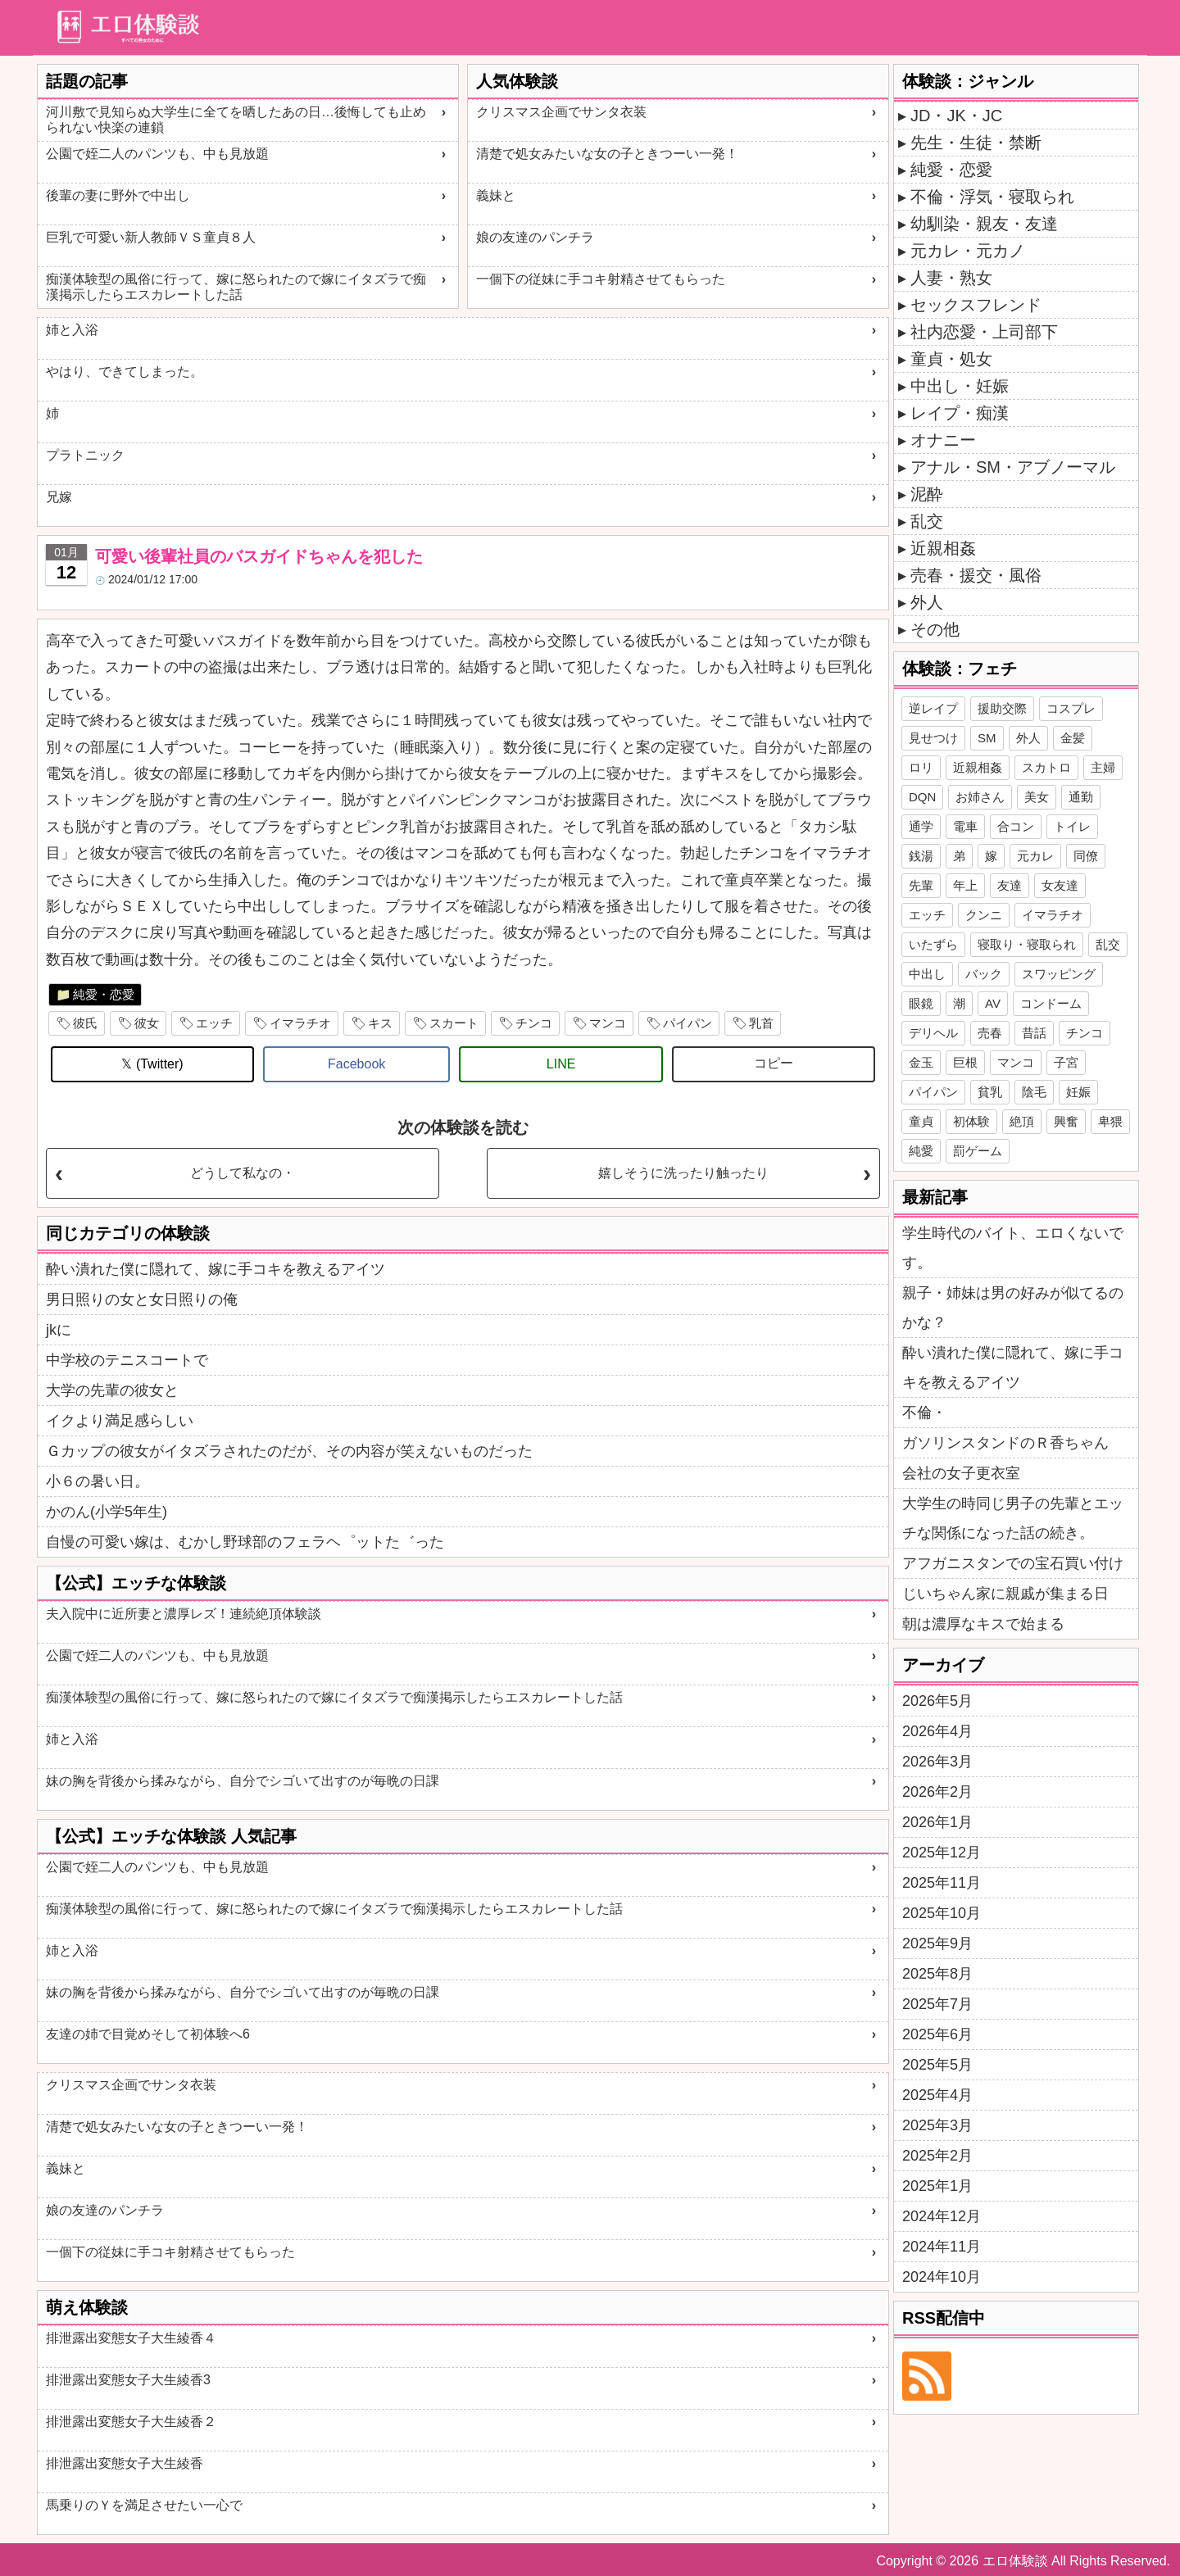 The width and height of the screenshot is (1180, 2576). I want to click on ロリ, so click(921, 767).